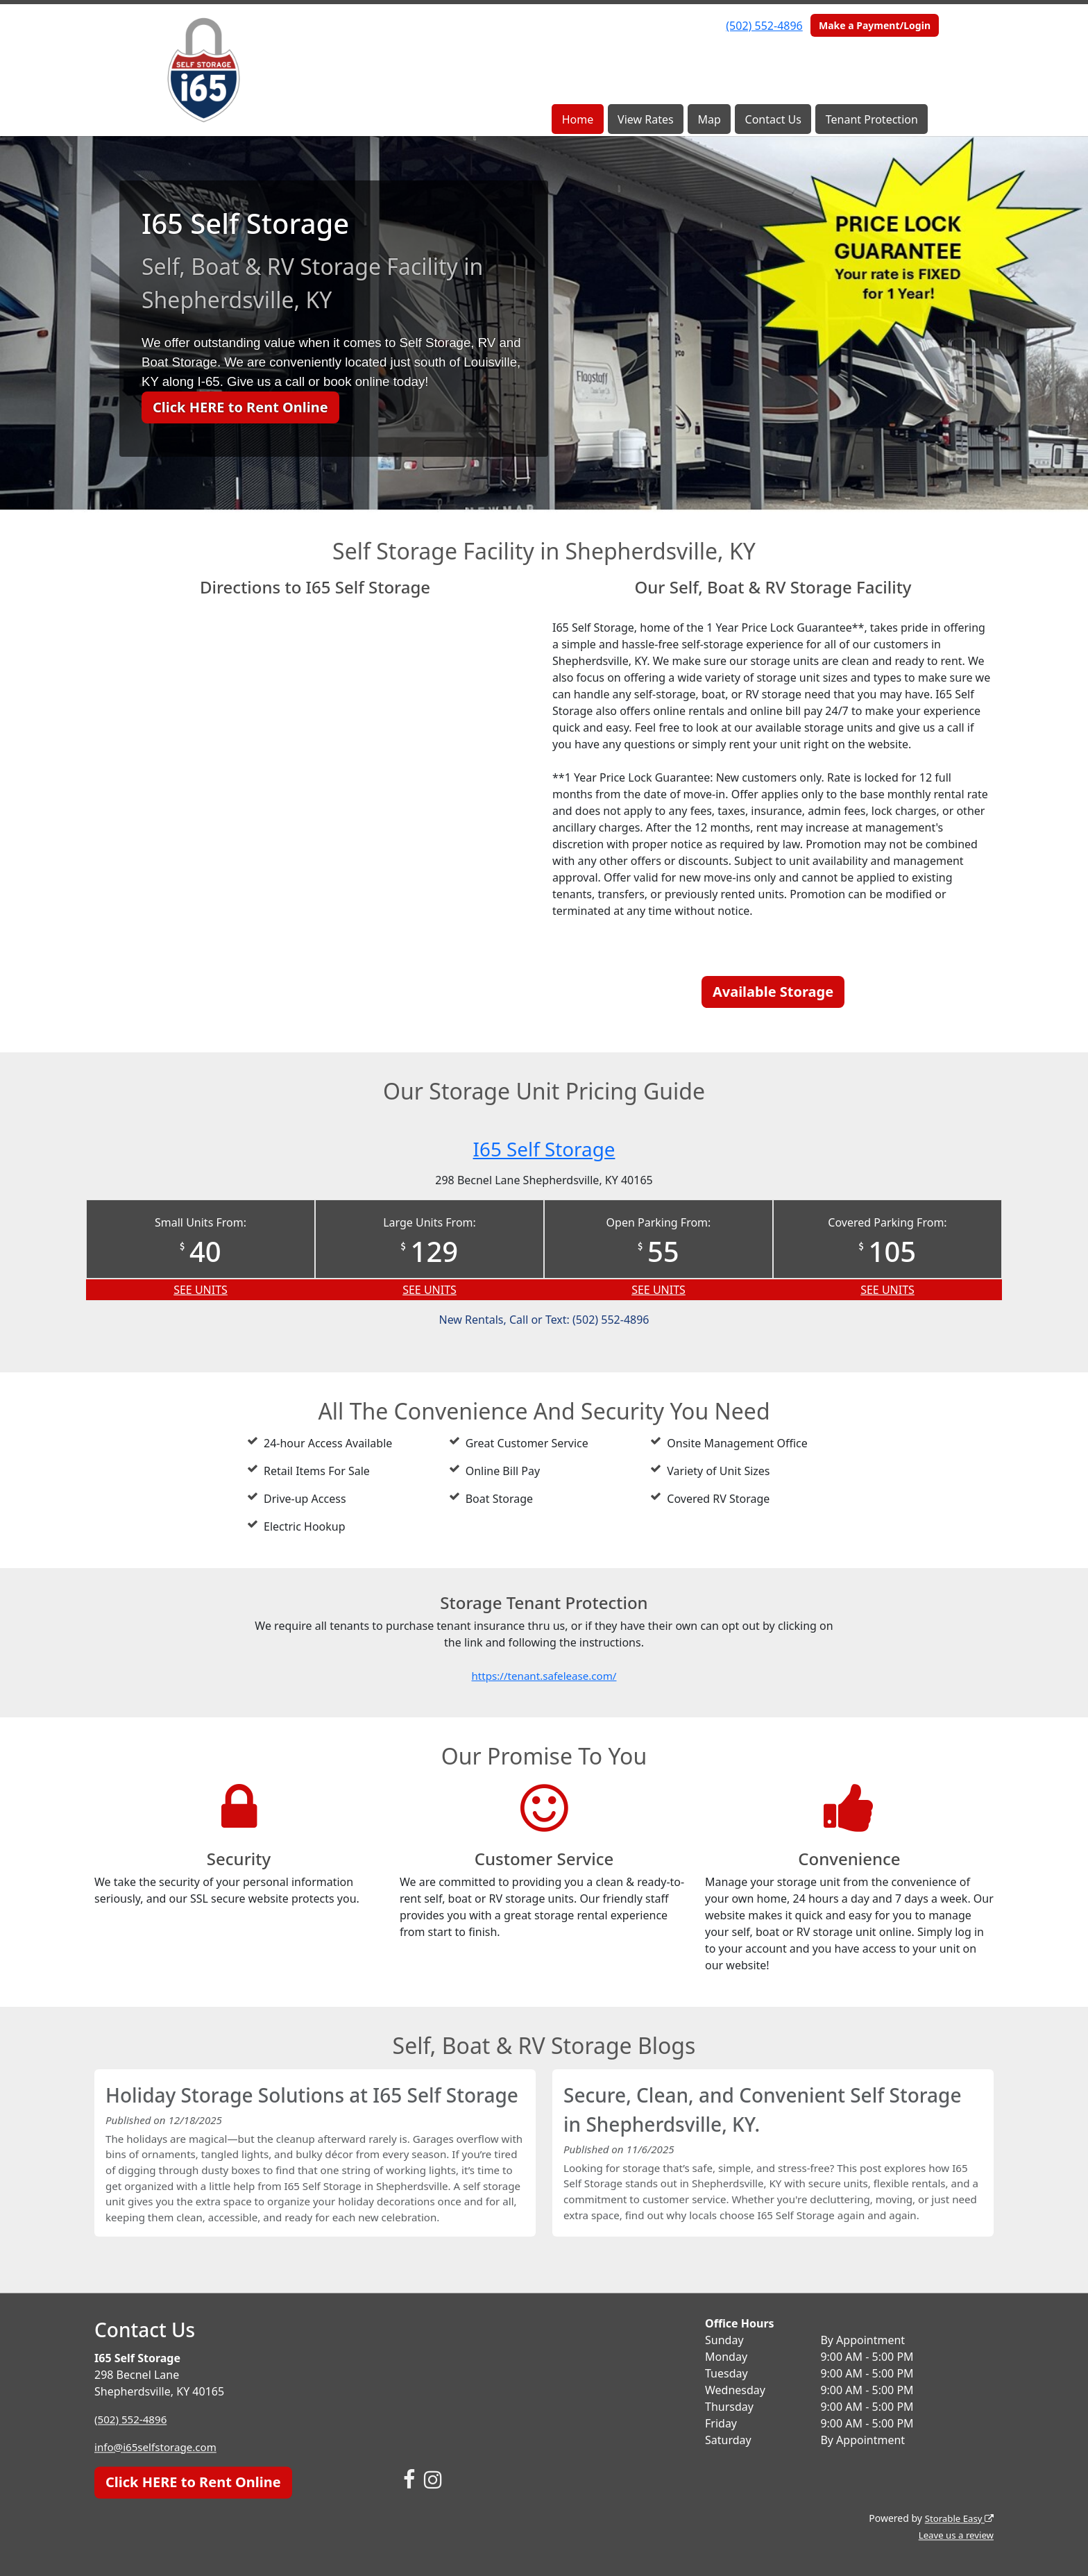 This screenshot has height=2576, width=1088. I want to click on Storable Easy, so click(957, 2518).